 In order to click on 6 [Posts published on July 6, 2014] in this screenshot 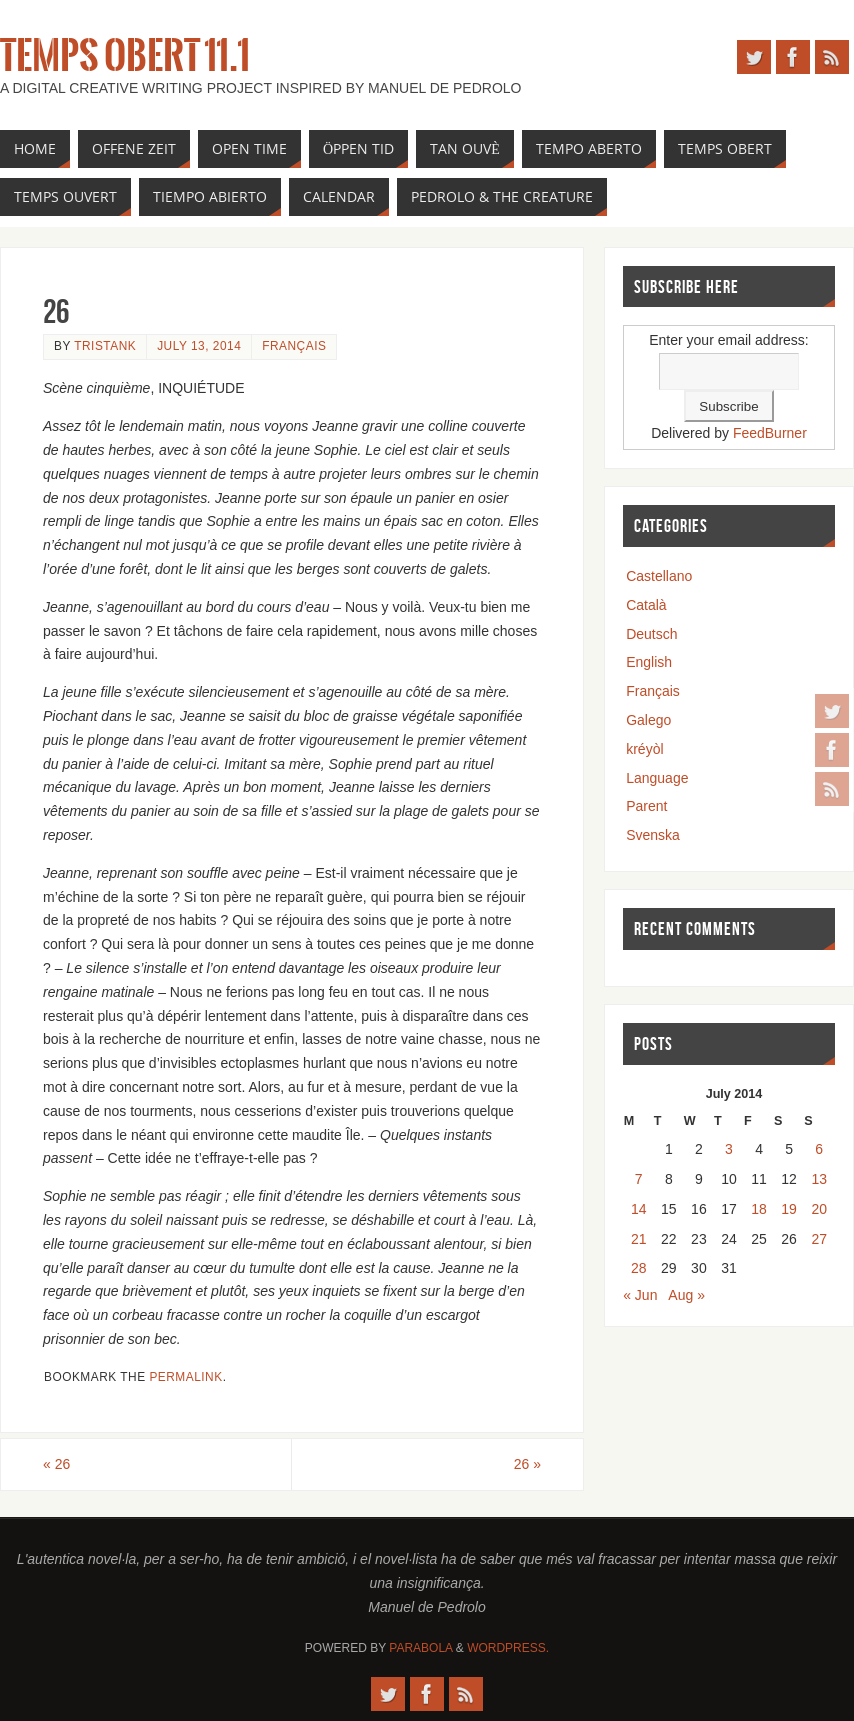, I will do `click(819, 1149)`.